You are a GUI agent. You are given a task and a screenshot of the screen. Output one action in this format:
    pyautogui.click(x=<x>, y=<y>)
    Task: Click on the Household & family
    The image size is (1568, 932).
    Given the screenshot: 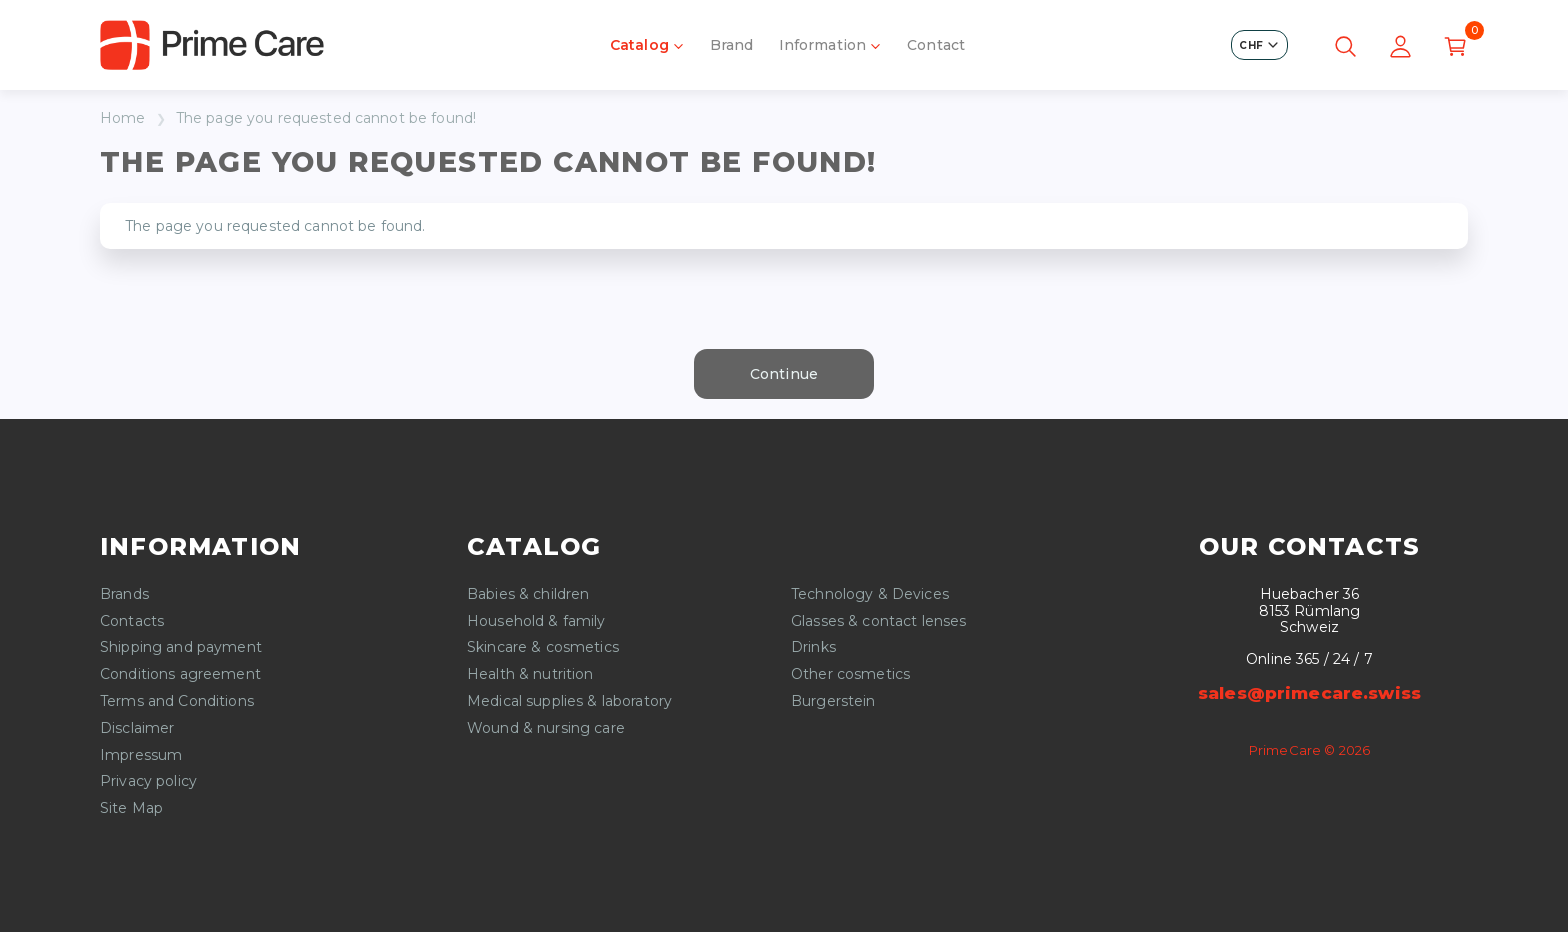 What is the action you would take?
    pyautogui.click(x=536, y=621)
    